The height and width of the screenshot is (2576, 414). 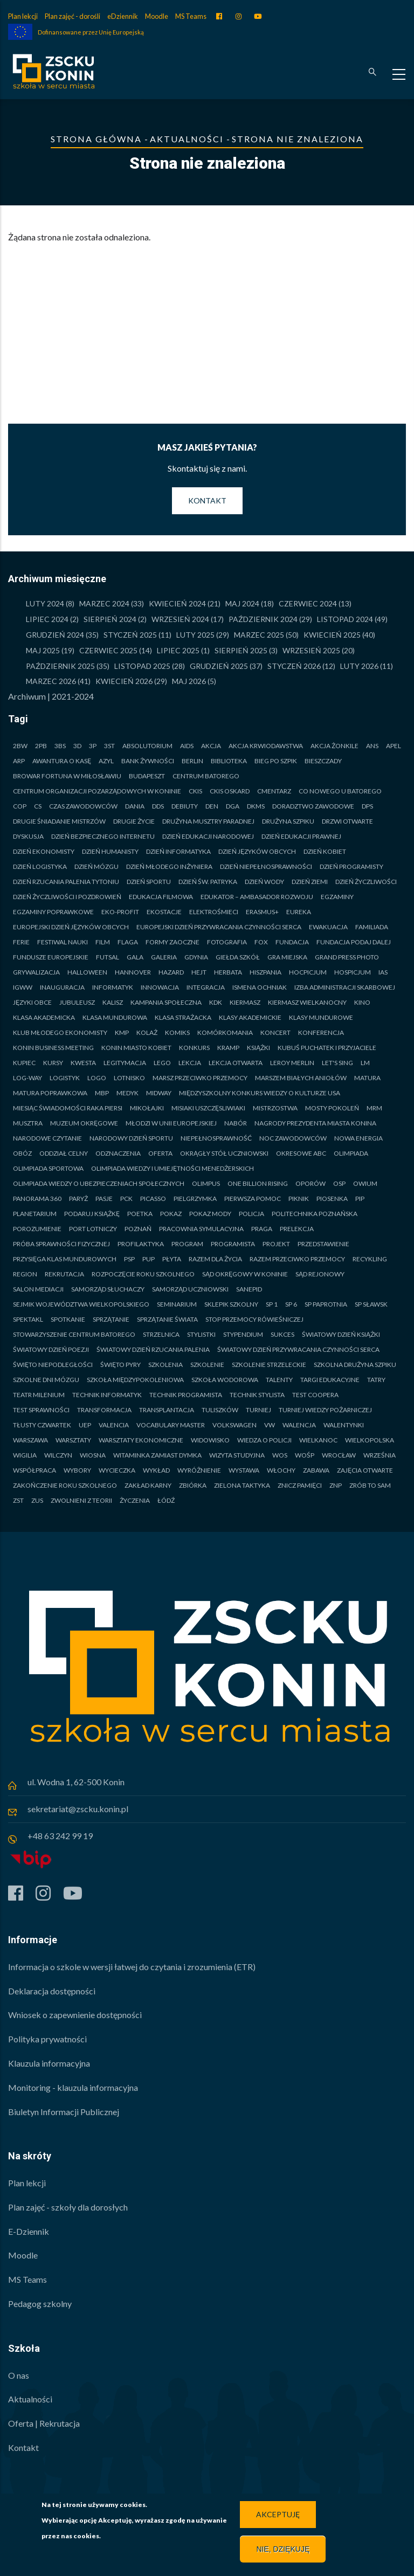 I want to click on Klasa akademicka, so click(x=44, y=1017).